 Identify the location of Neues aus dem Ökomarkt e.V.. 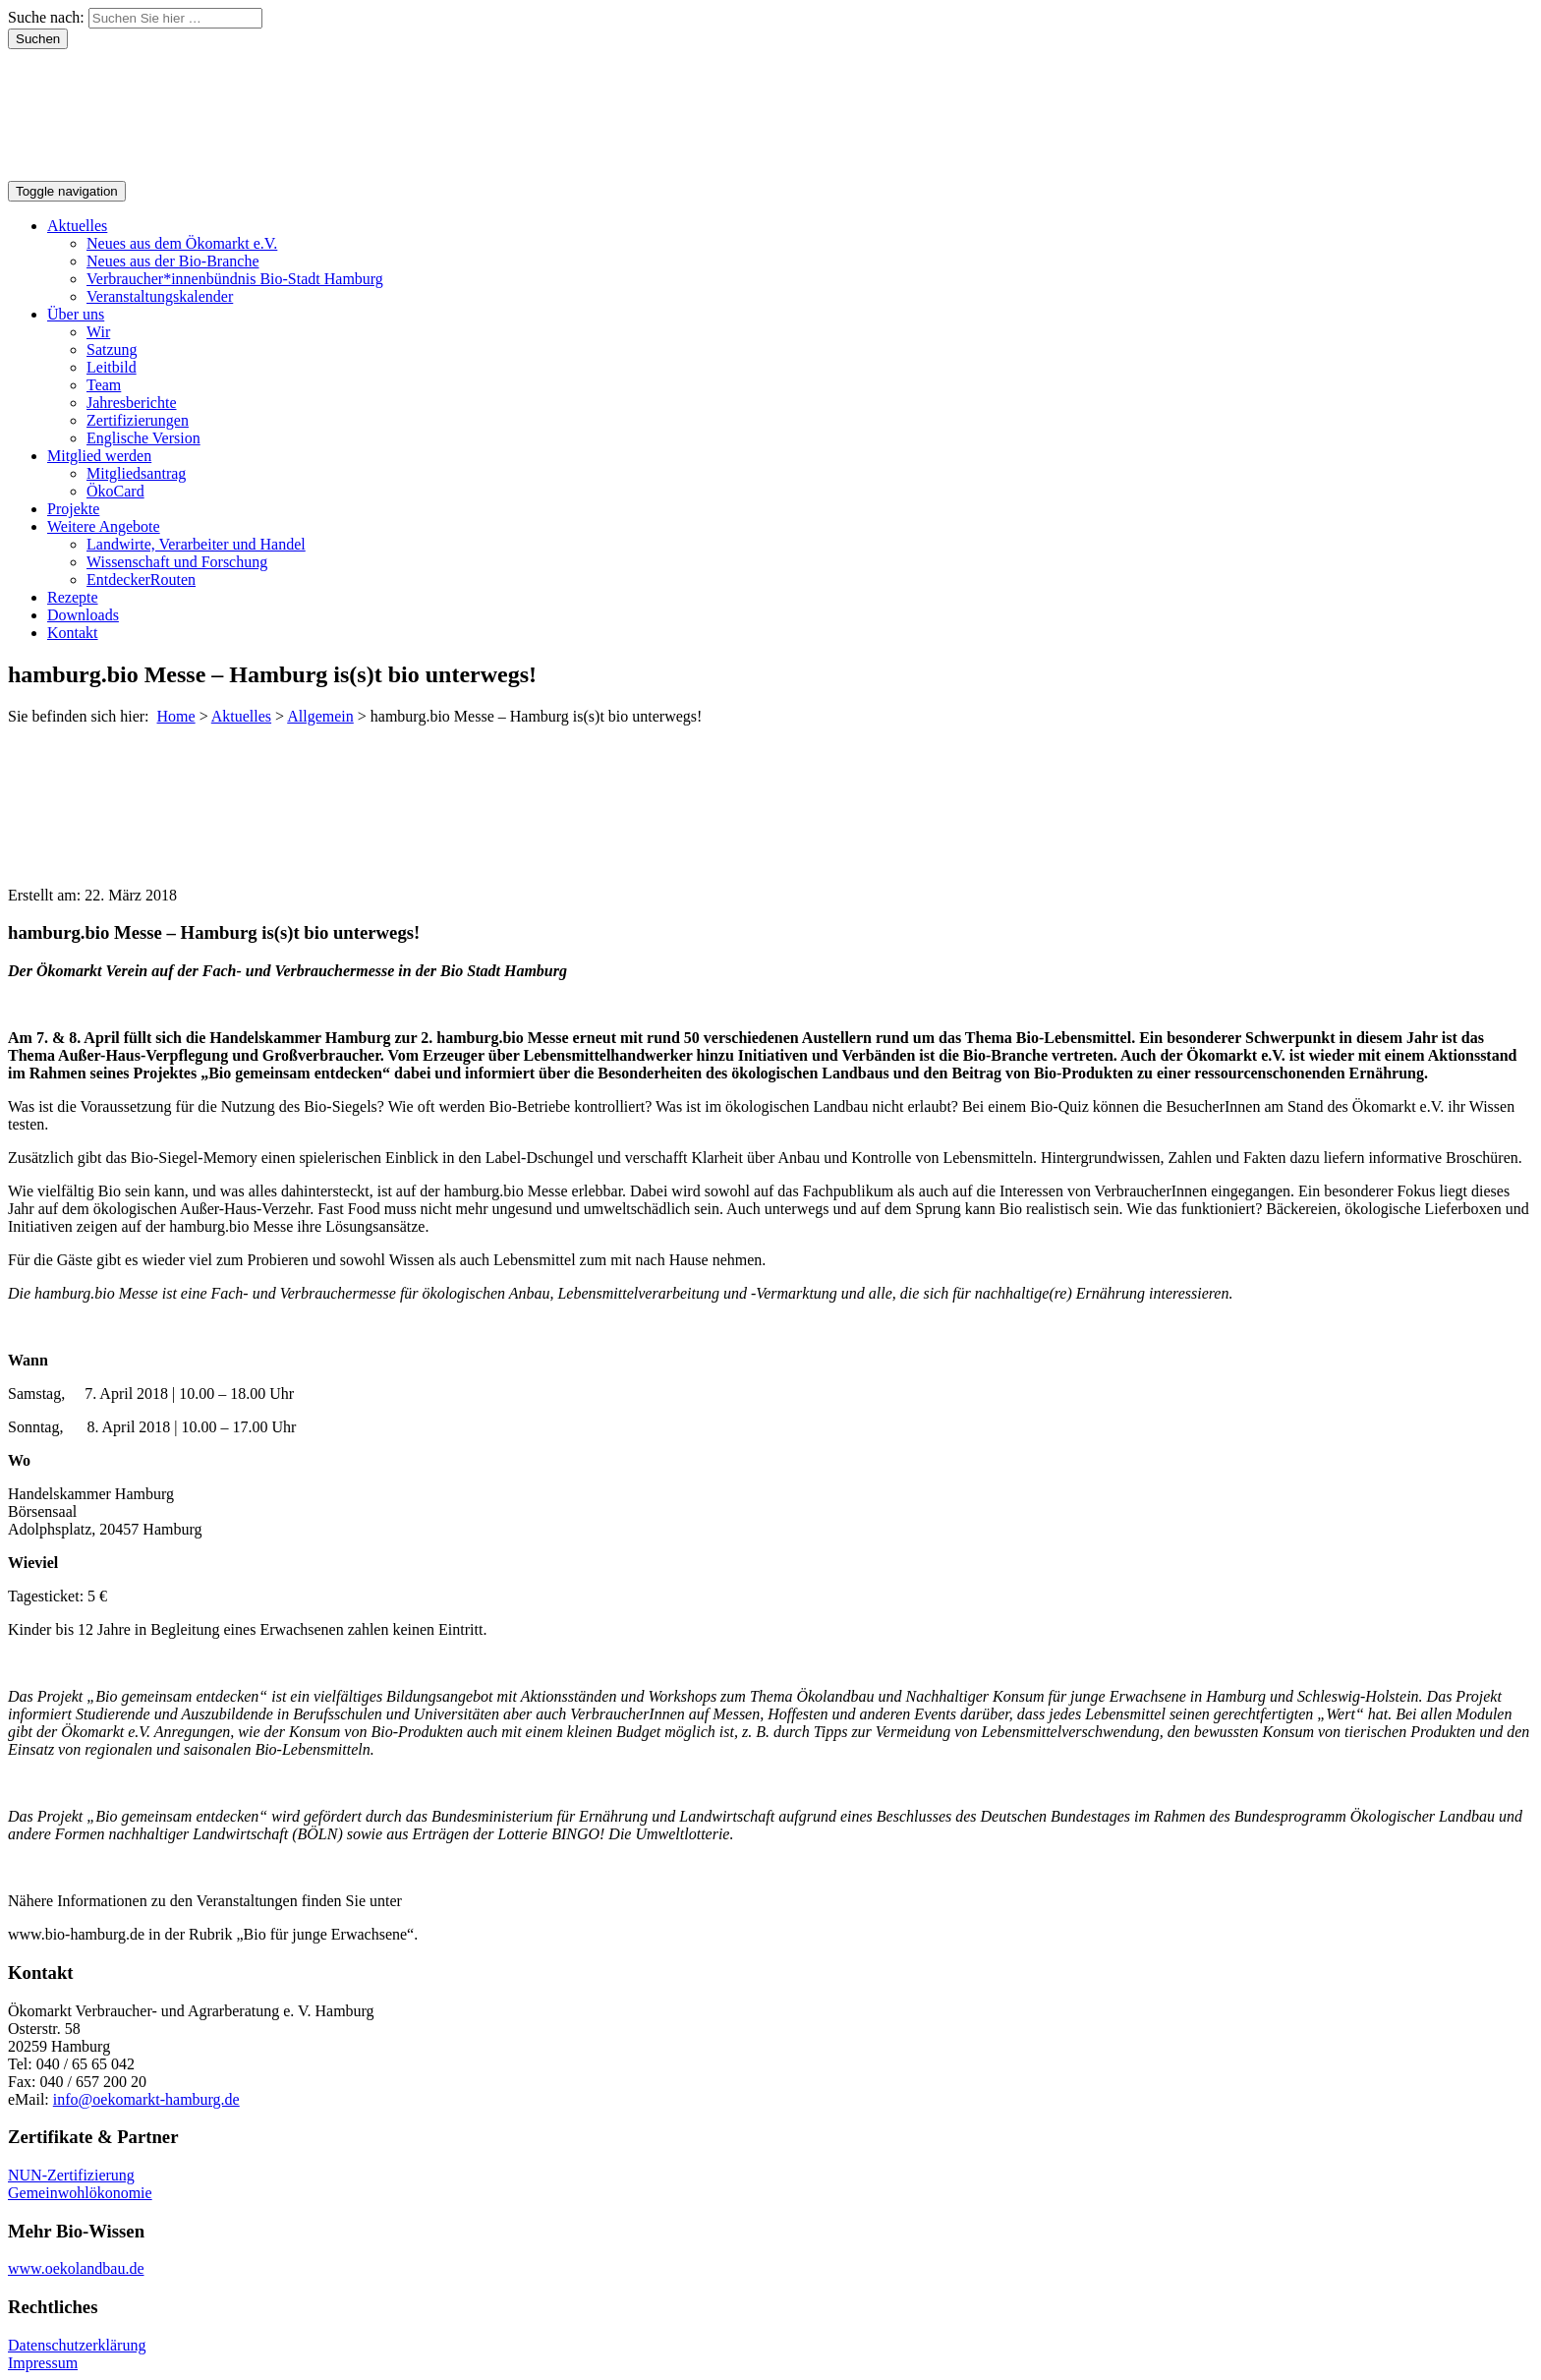
(181, 243).